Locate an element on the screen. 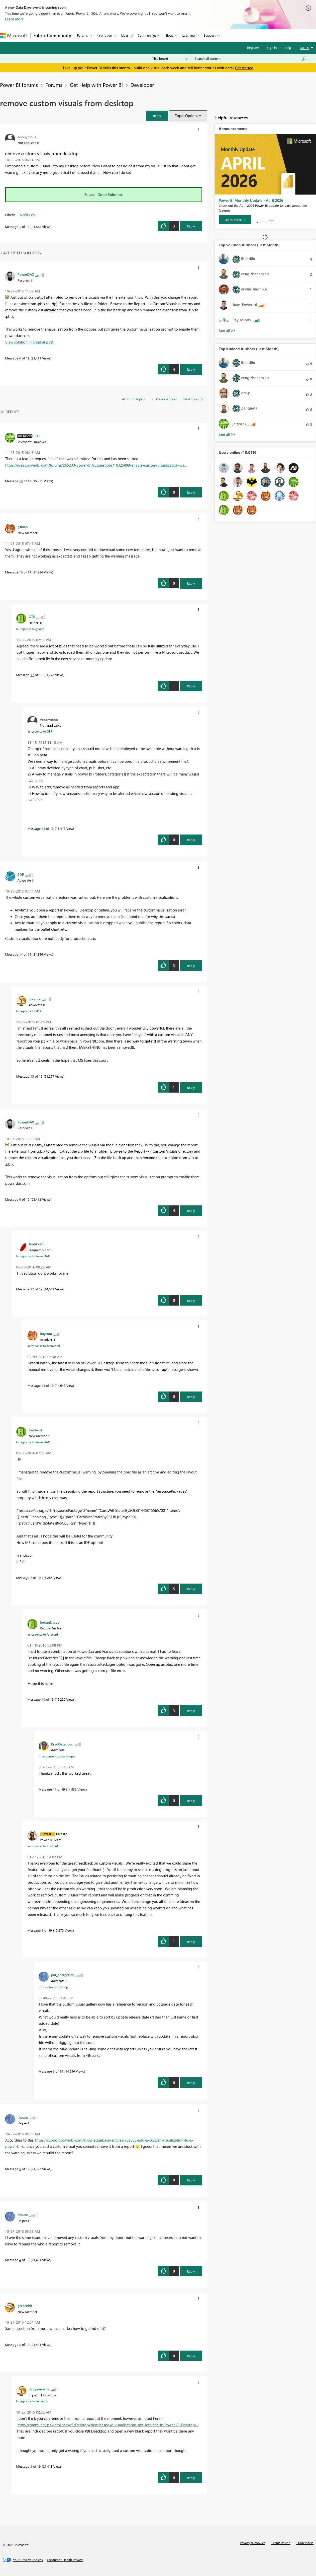 This screenshot has width=316, height=2576. [View Profile of SDP] is located at coordinates (20, 874).